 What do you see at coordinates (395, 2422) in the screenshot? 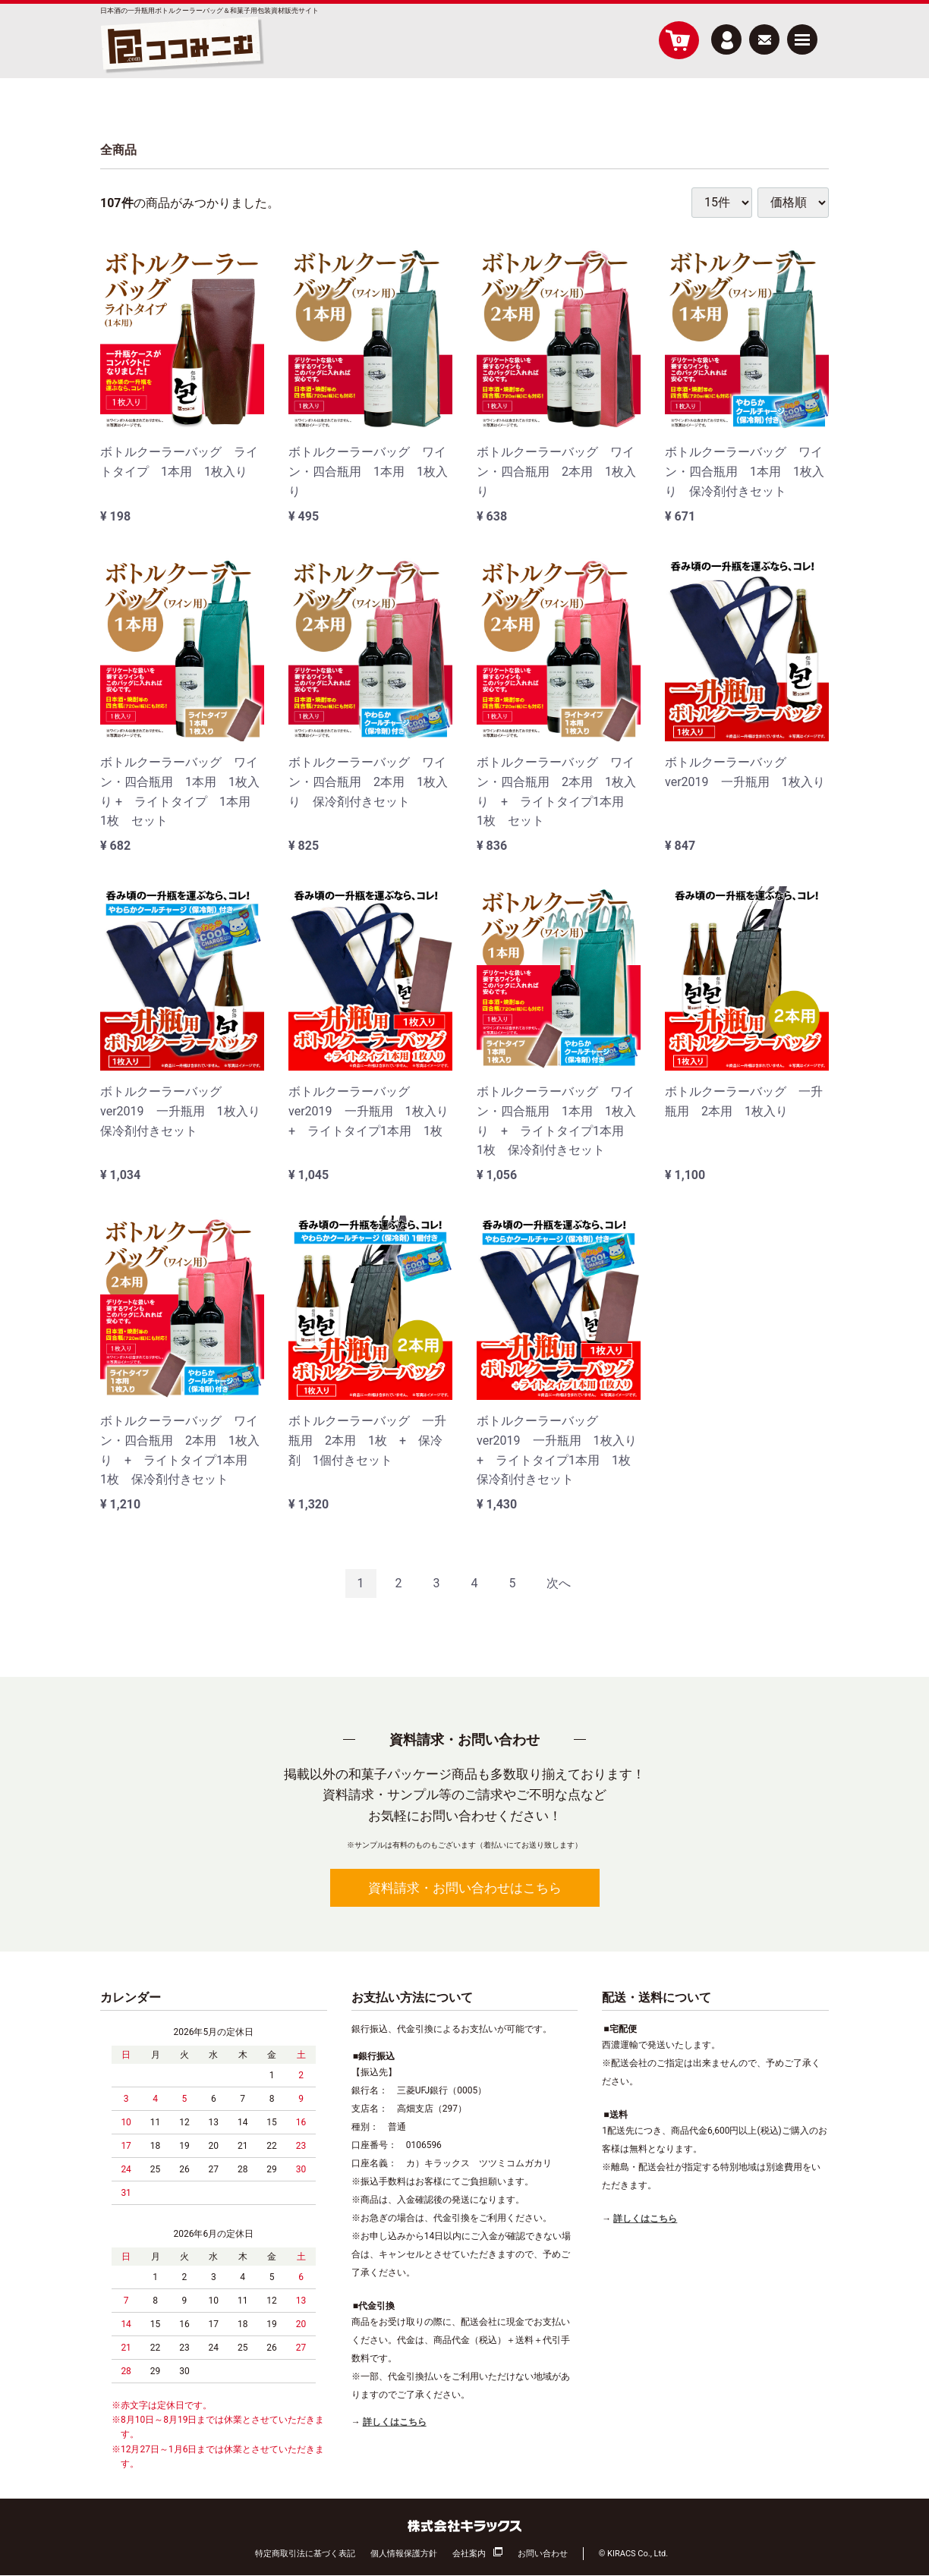
I see `詳しくはこちら` at bounding box center [395, 2422].